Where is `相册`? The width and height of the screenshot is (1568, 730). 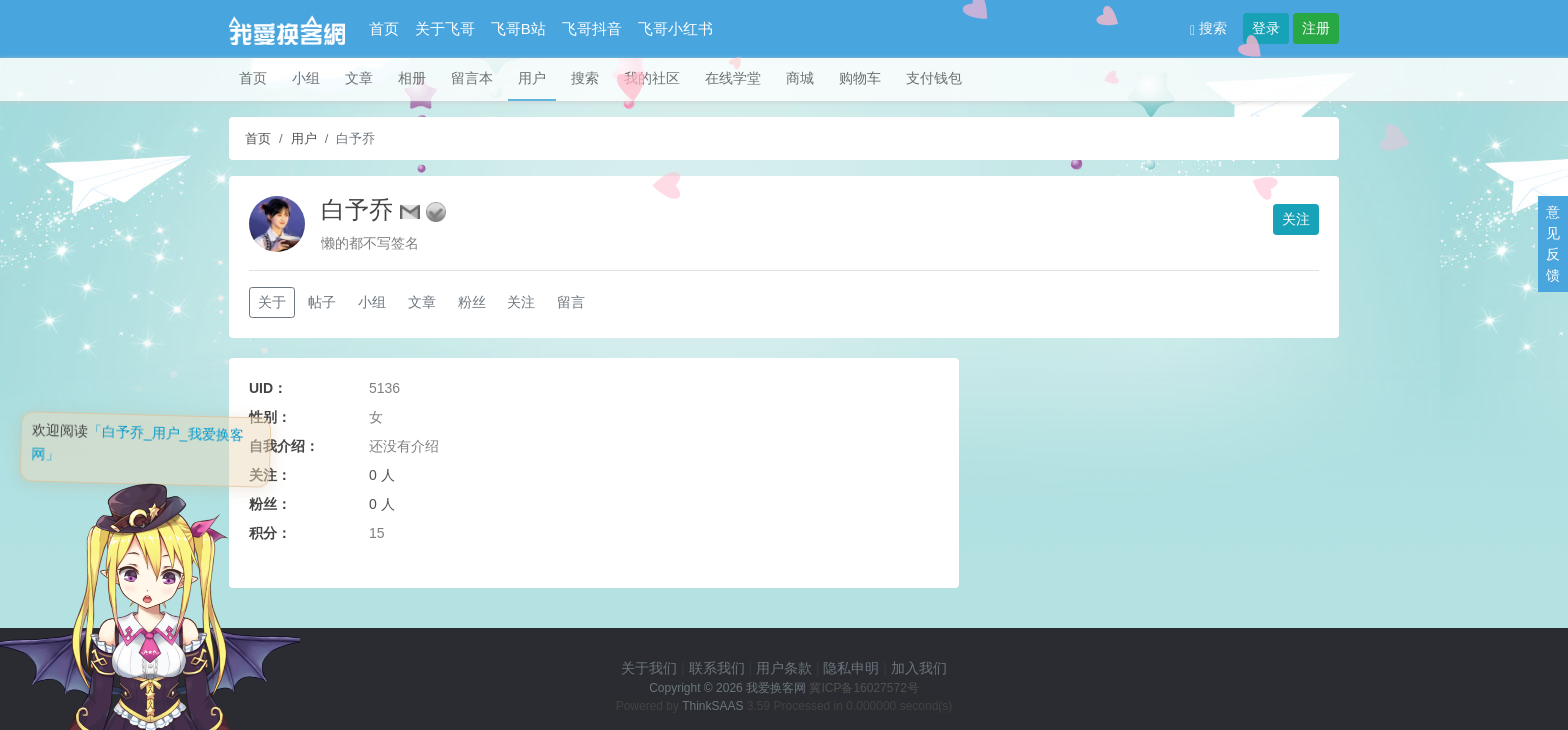
相册 is located at coordinates (412, 78).